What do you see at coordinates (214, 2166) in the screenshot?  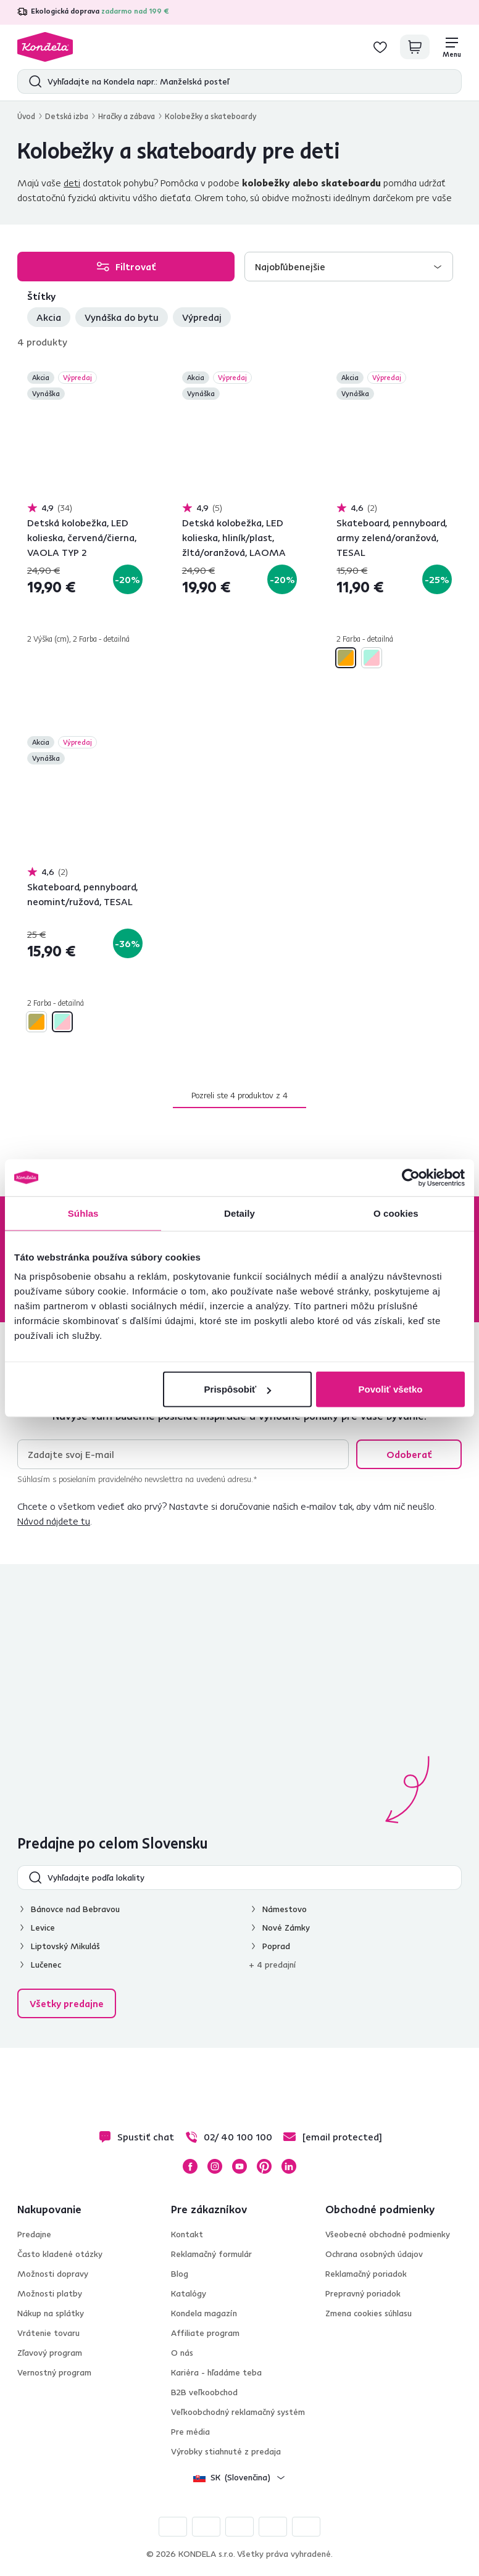 I see `Instagram` at bounding box center [214, 2166].